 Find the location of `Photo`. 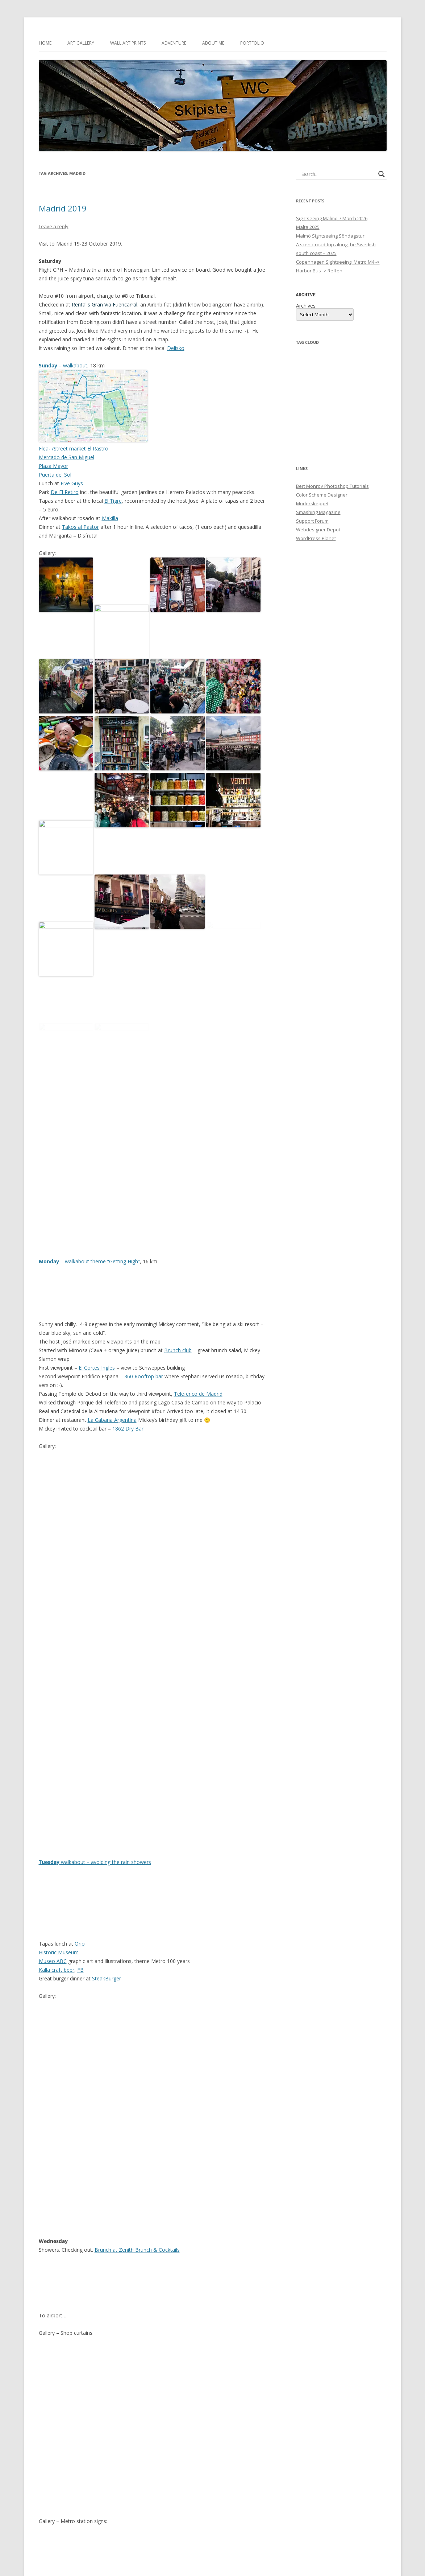

Photo is located at coordinates (100, 2518).